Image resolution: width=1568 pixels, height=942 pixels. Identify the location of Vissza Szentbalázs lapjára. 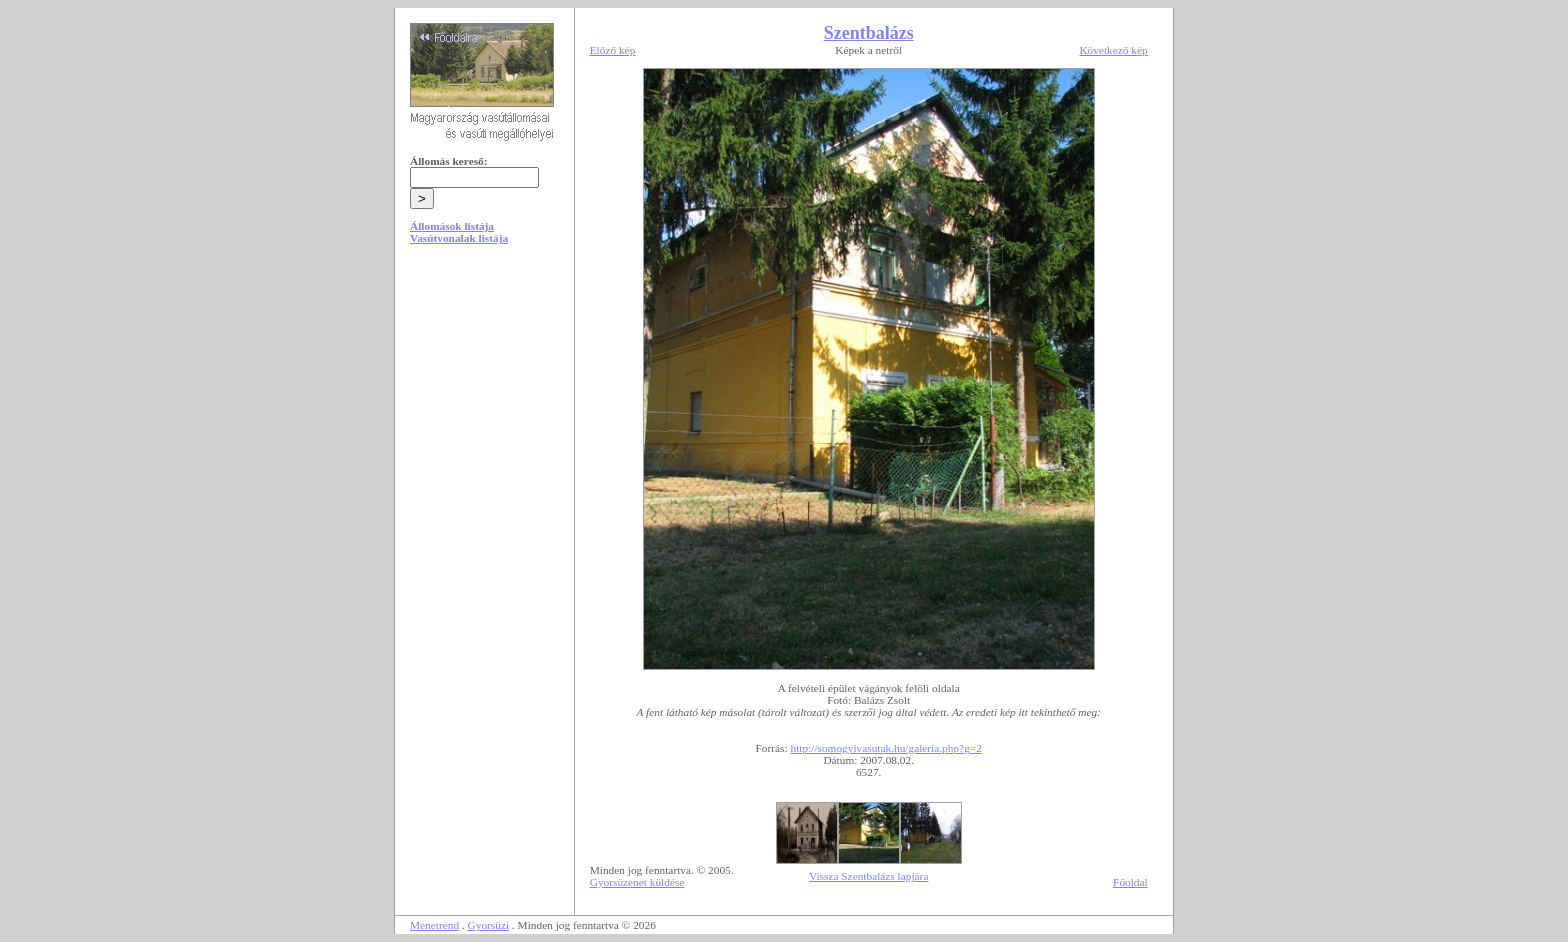
(868, 876).